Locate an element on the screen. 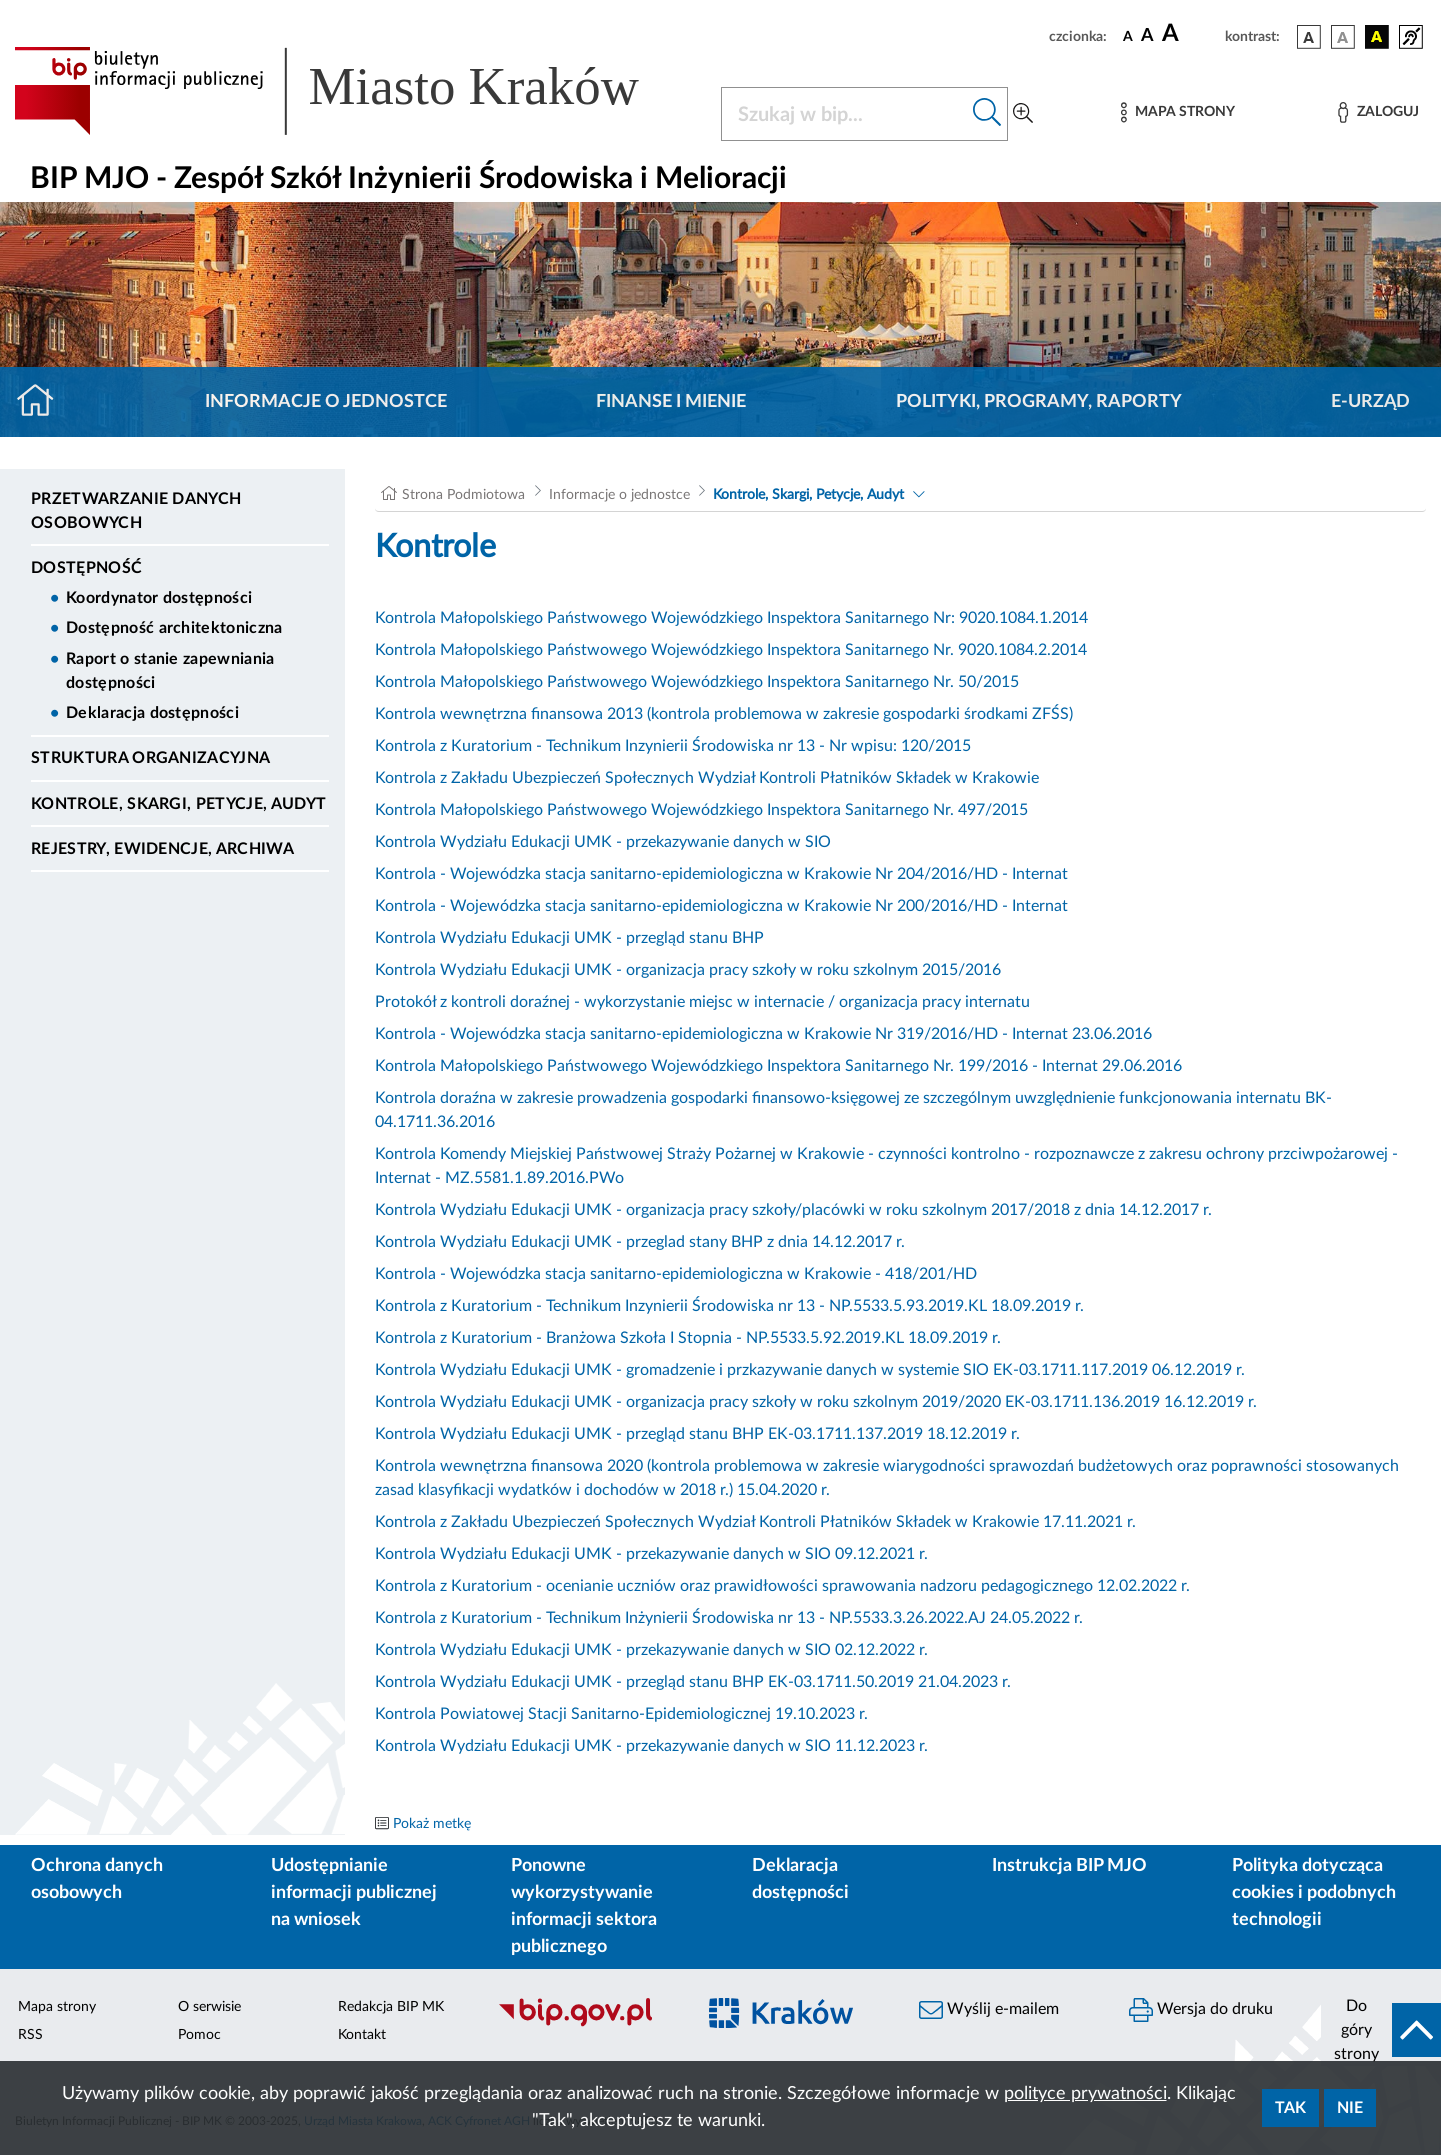  Kontrola z Kuratorium - ocenianie uczniów oraz prawidłowości sprawowania nadzoru pedagogicznego 12.02.2022 r. is located at coordinates (782, 1586).